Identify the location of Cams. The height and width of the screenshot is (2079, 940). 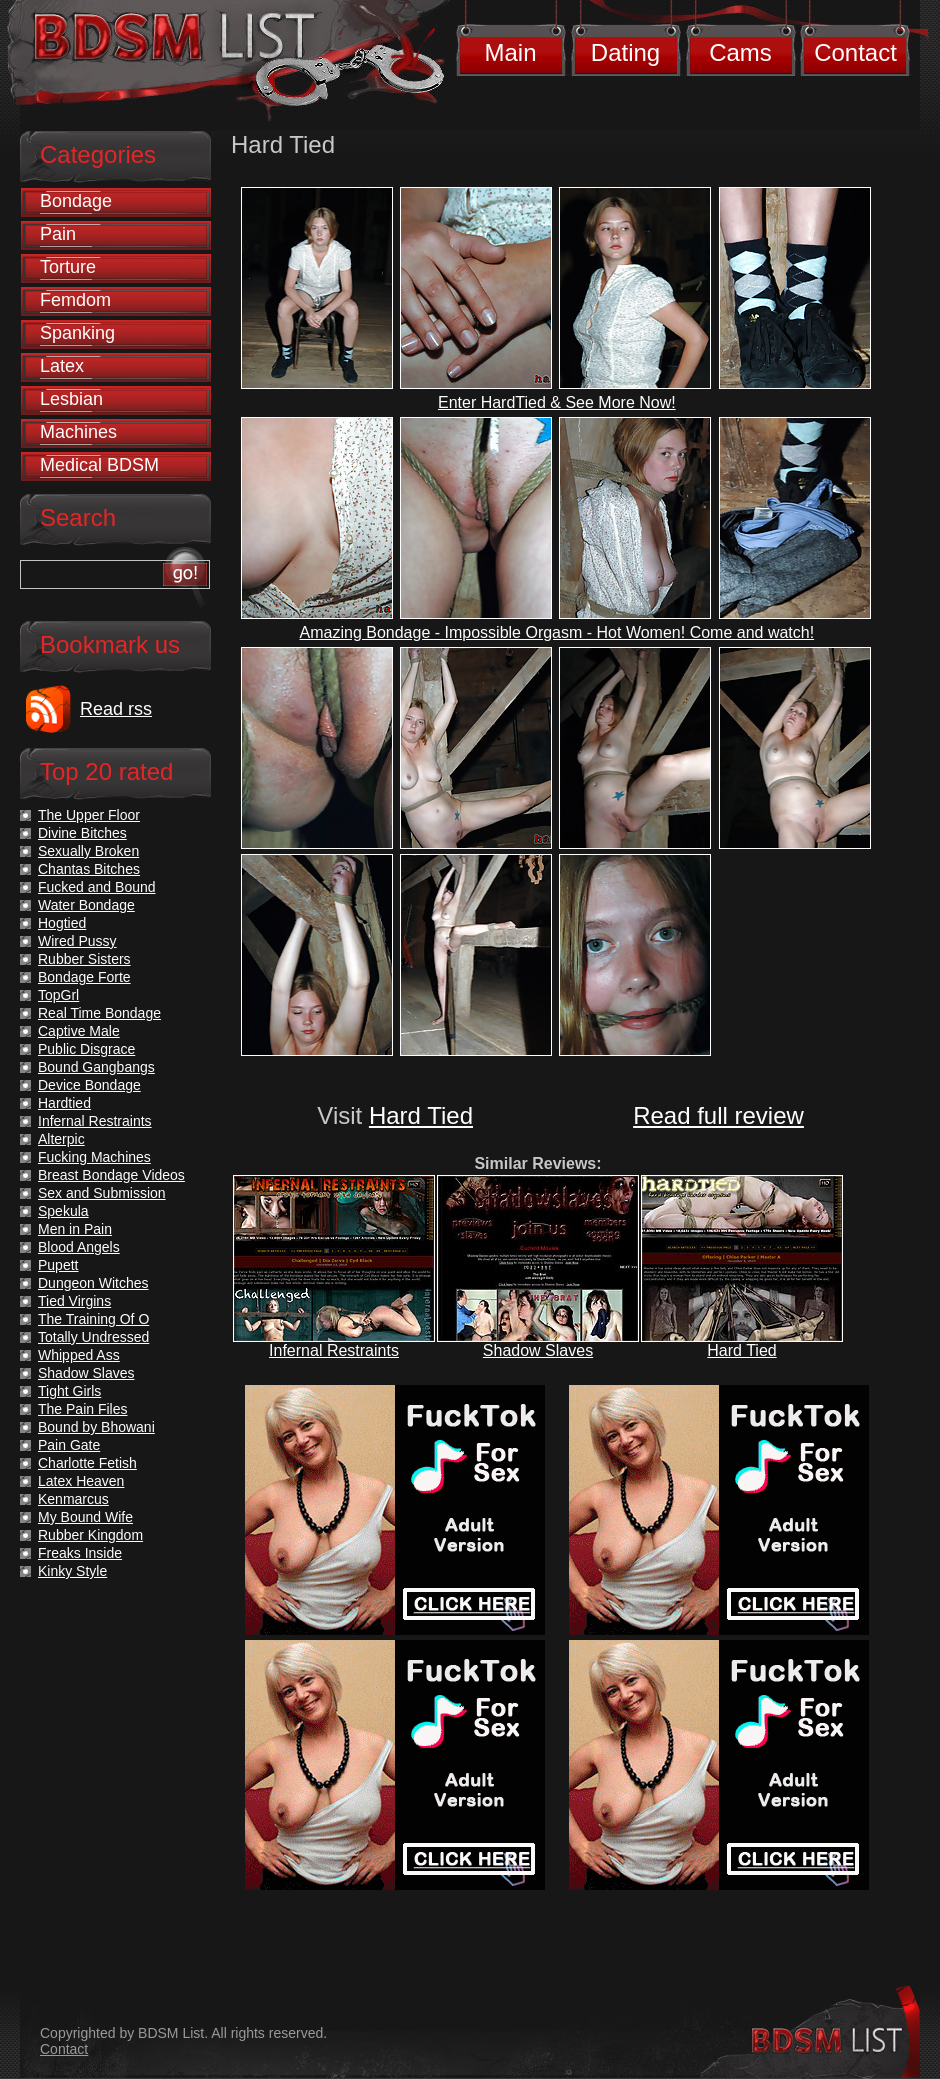
(740, 52).